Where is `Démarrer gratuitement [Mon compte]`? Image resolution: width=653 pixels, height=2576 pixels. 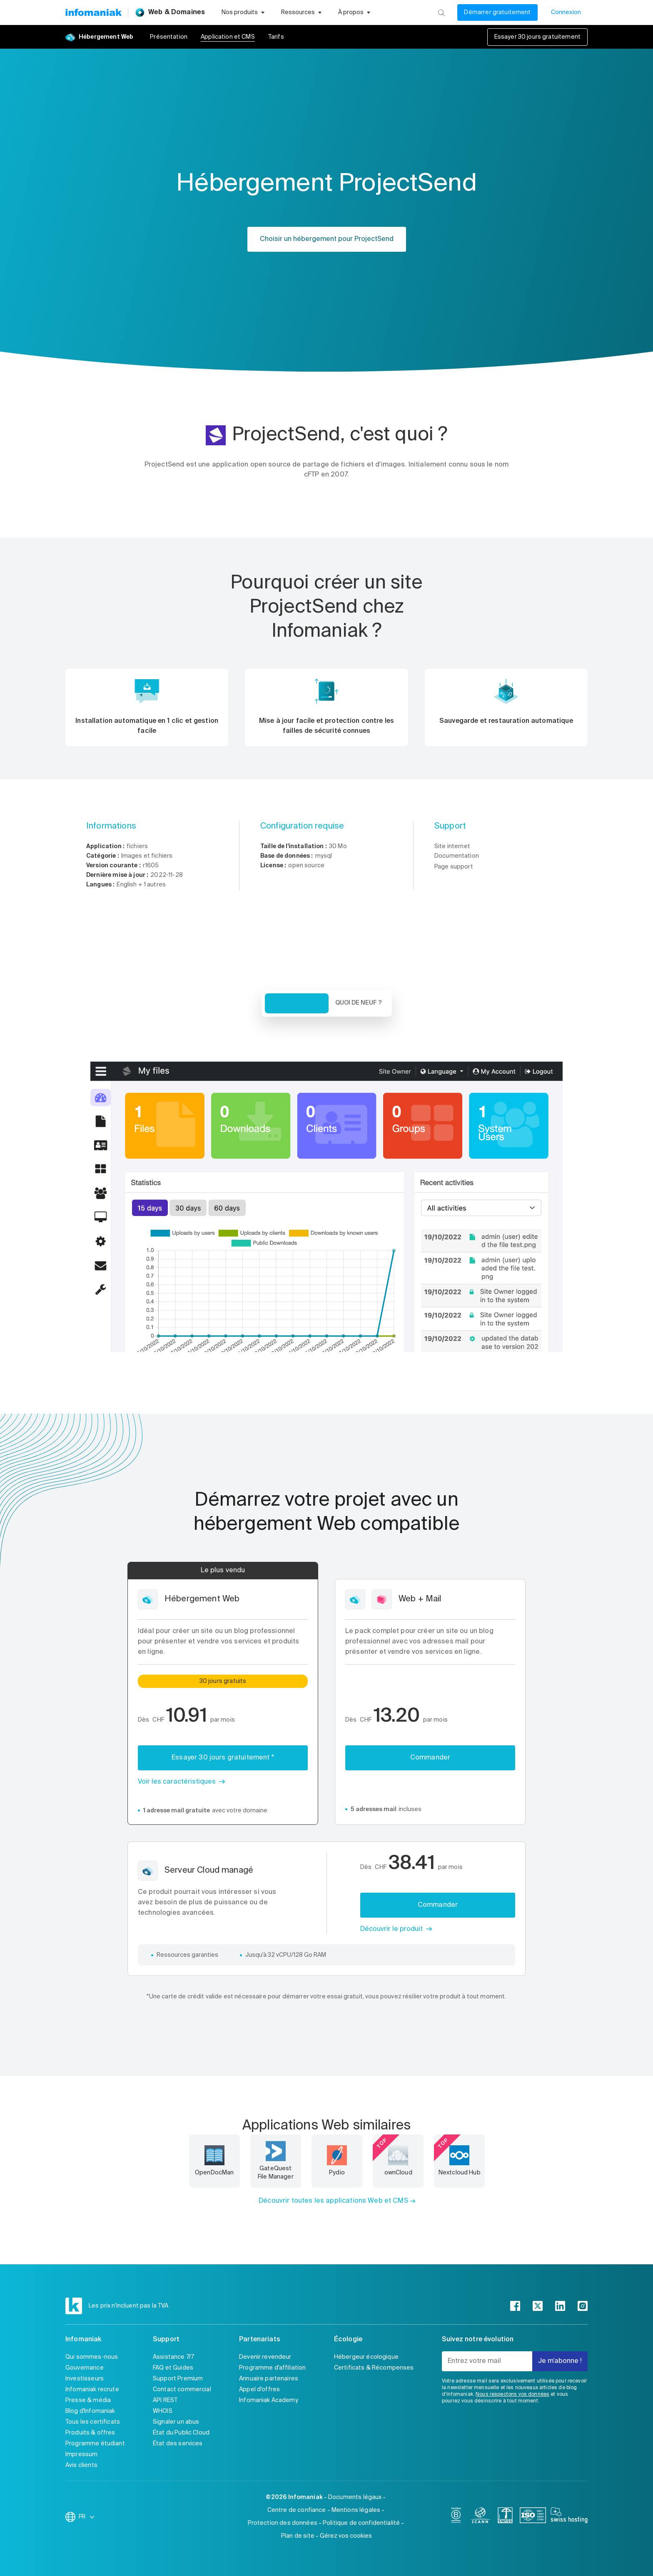 Démarrer gratuitement [Mon compte] is located at coordinates (497, 12).